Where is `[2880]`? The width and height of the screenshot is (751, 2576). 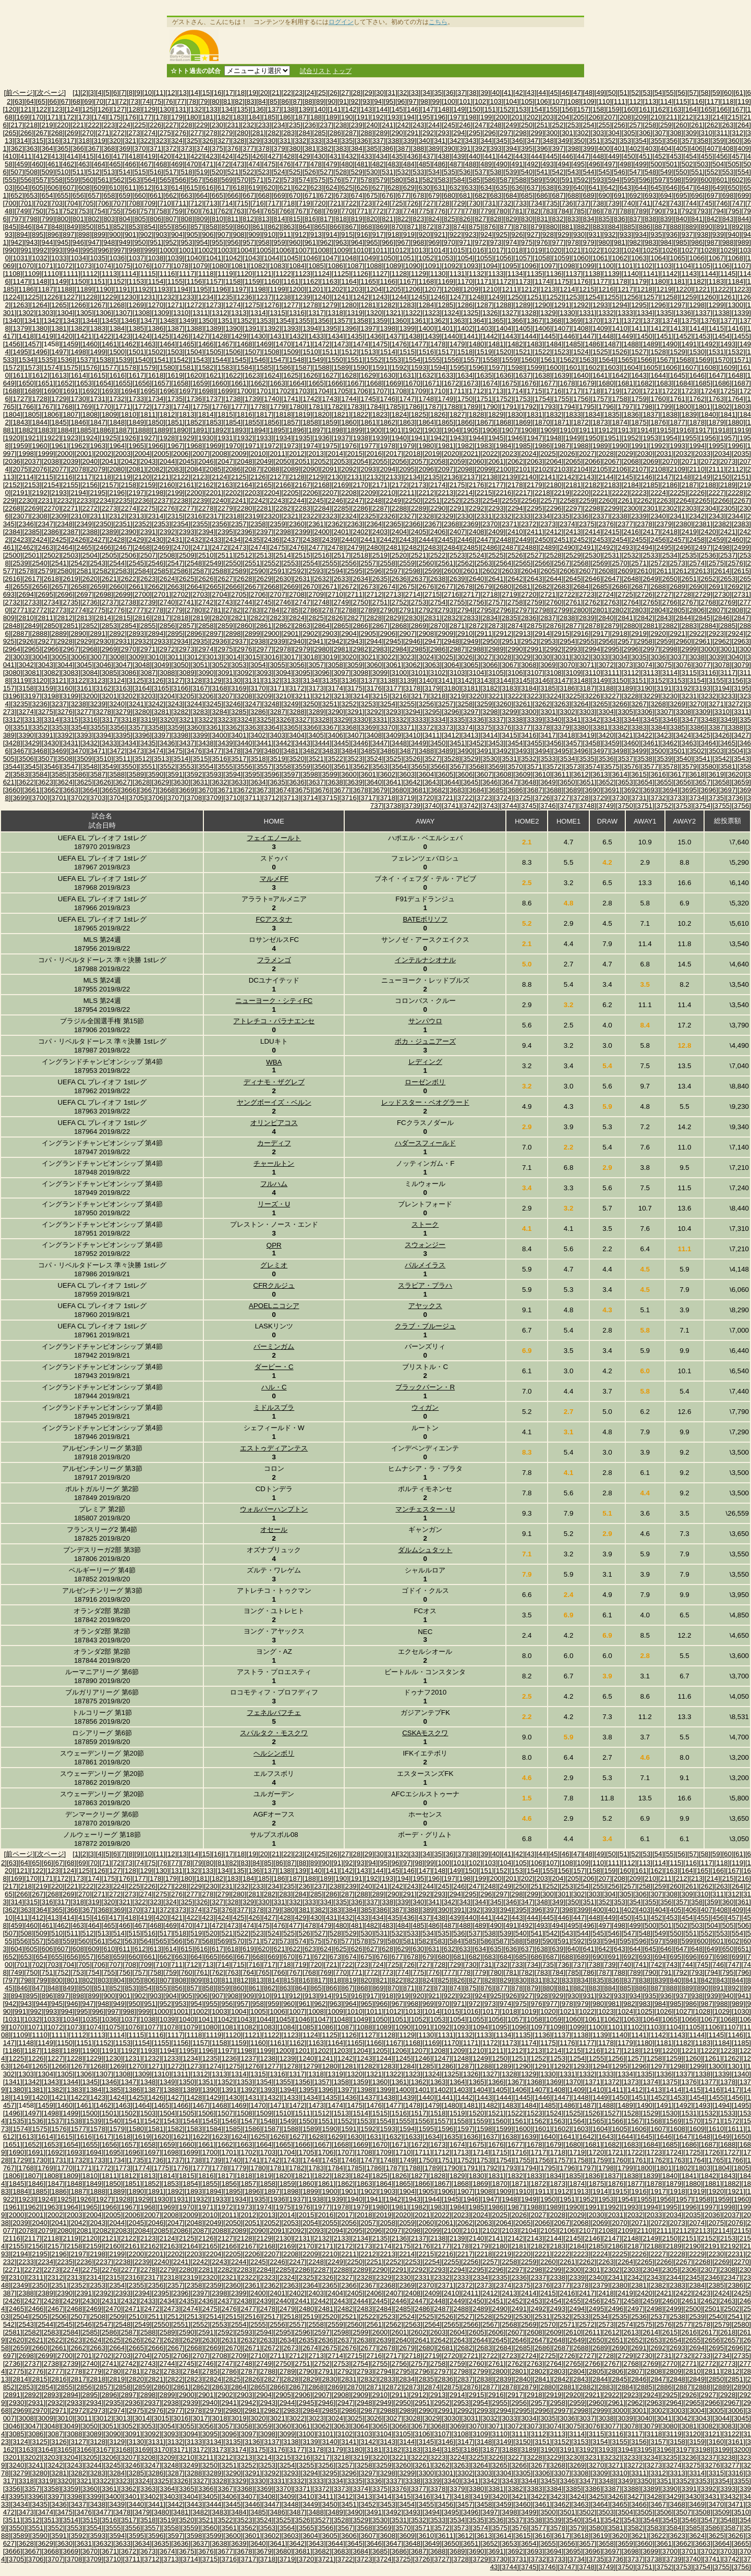 [2880] is located at coordinates (631, 626).